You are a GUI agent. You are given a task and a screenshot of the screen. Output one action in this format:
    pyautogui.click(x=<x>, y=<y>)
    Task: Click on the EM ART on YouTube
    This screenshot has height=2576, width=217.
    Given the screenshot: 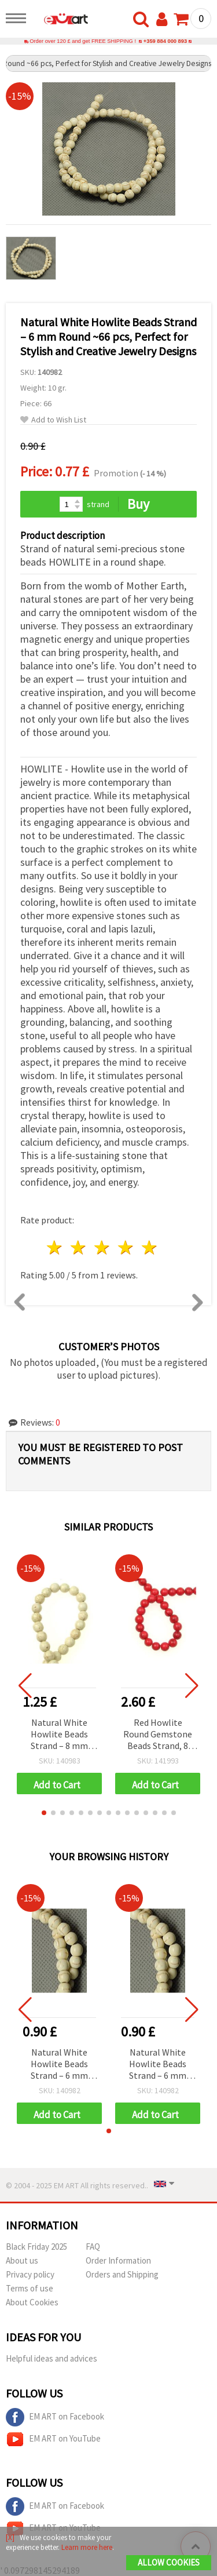 What is the action you would take?
    pyautogui.click(x=53, y=2439)
    